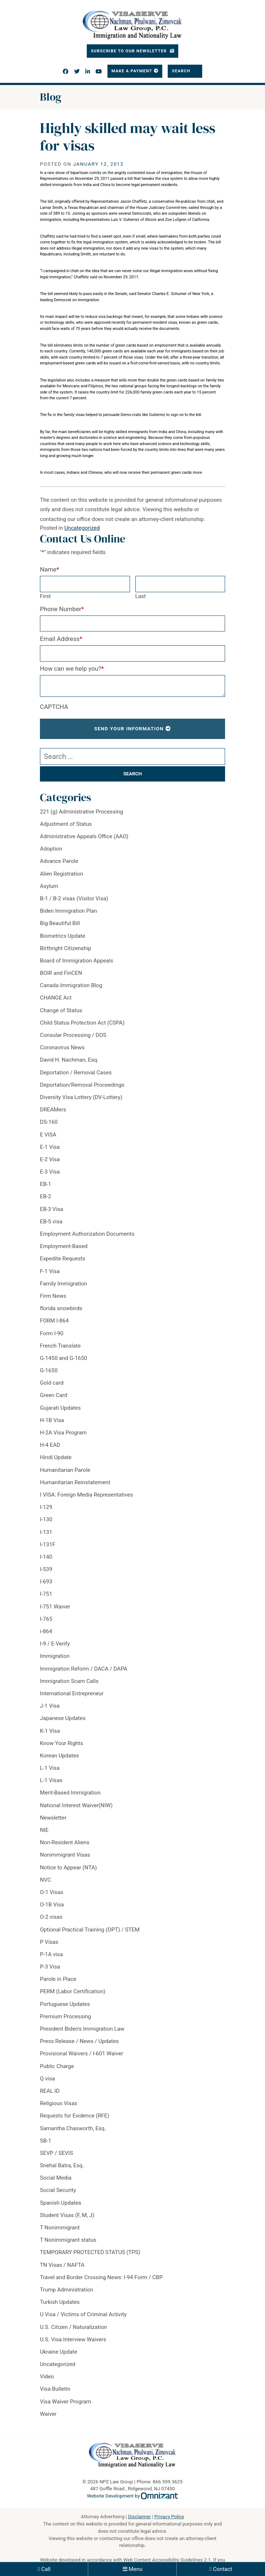 The width and height of the screenshot is (265, 2576). What do you see at coordinates (169, 2516) in the screenshot?
I see `Privacy Policy` at bounding box center [169, 2516].